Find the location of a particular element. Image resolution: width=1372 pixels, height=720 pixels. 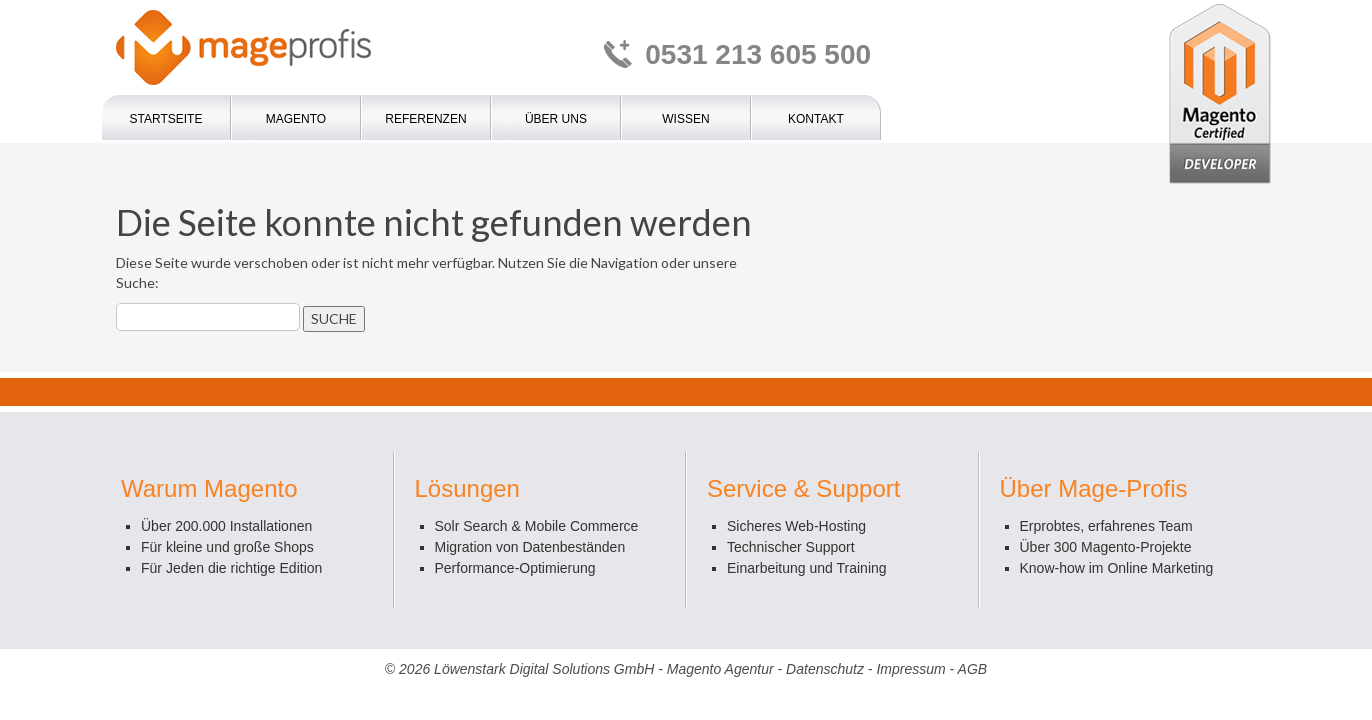

Über uns is located at coordinates (556, 119).